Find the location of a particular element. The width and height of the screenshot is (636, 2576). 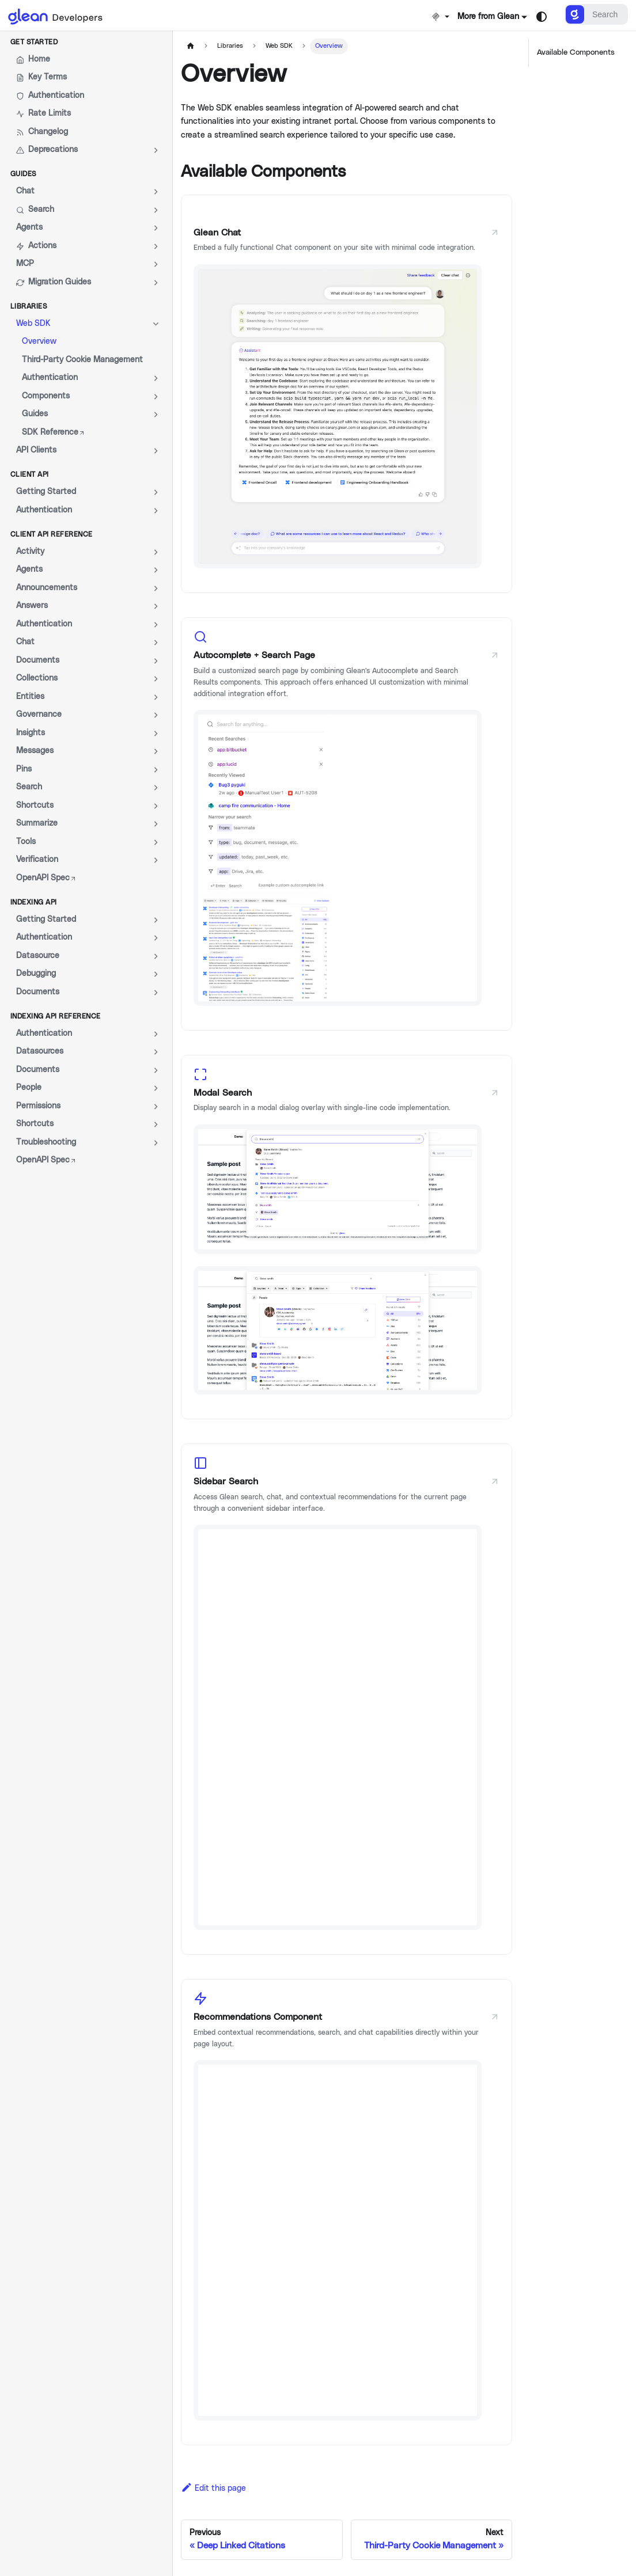

Datasources [button] is located at coordinates (39, 1051).